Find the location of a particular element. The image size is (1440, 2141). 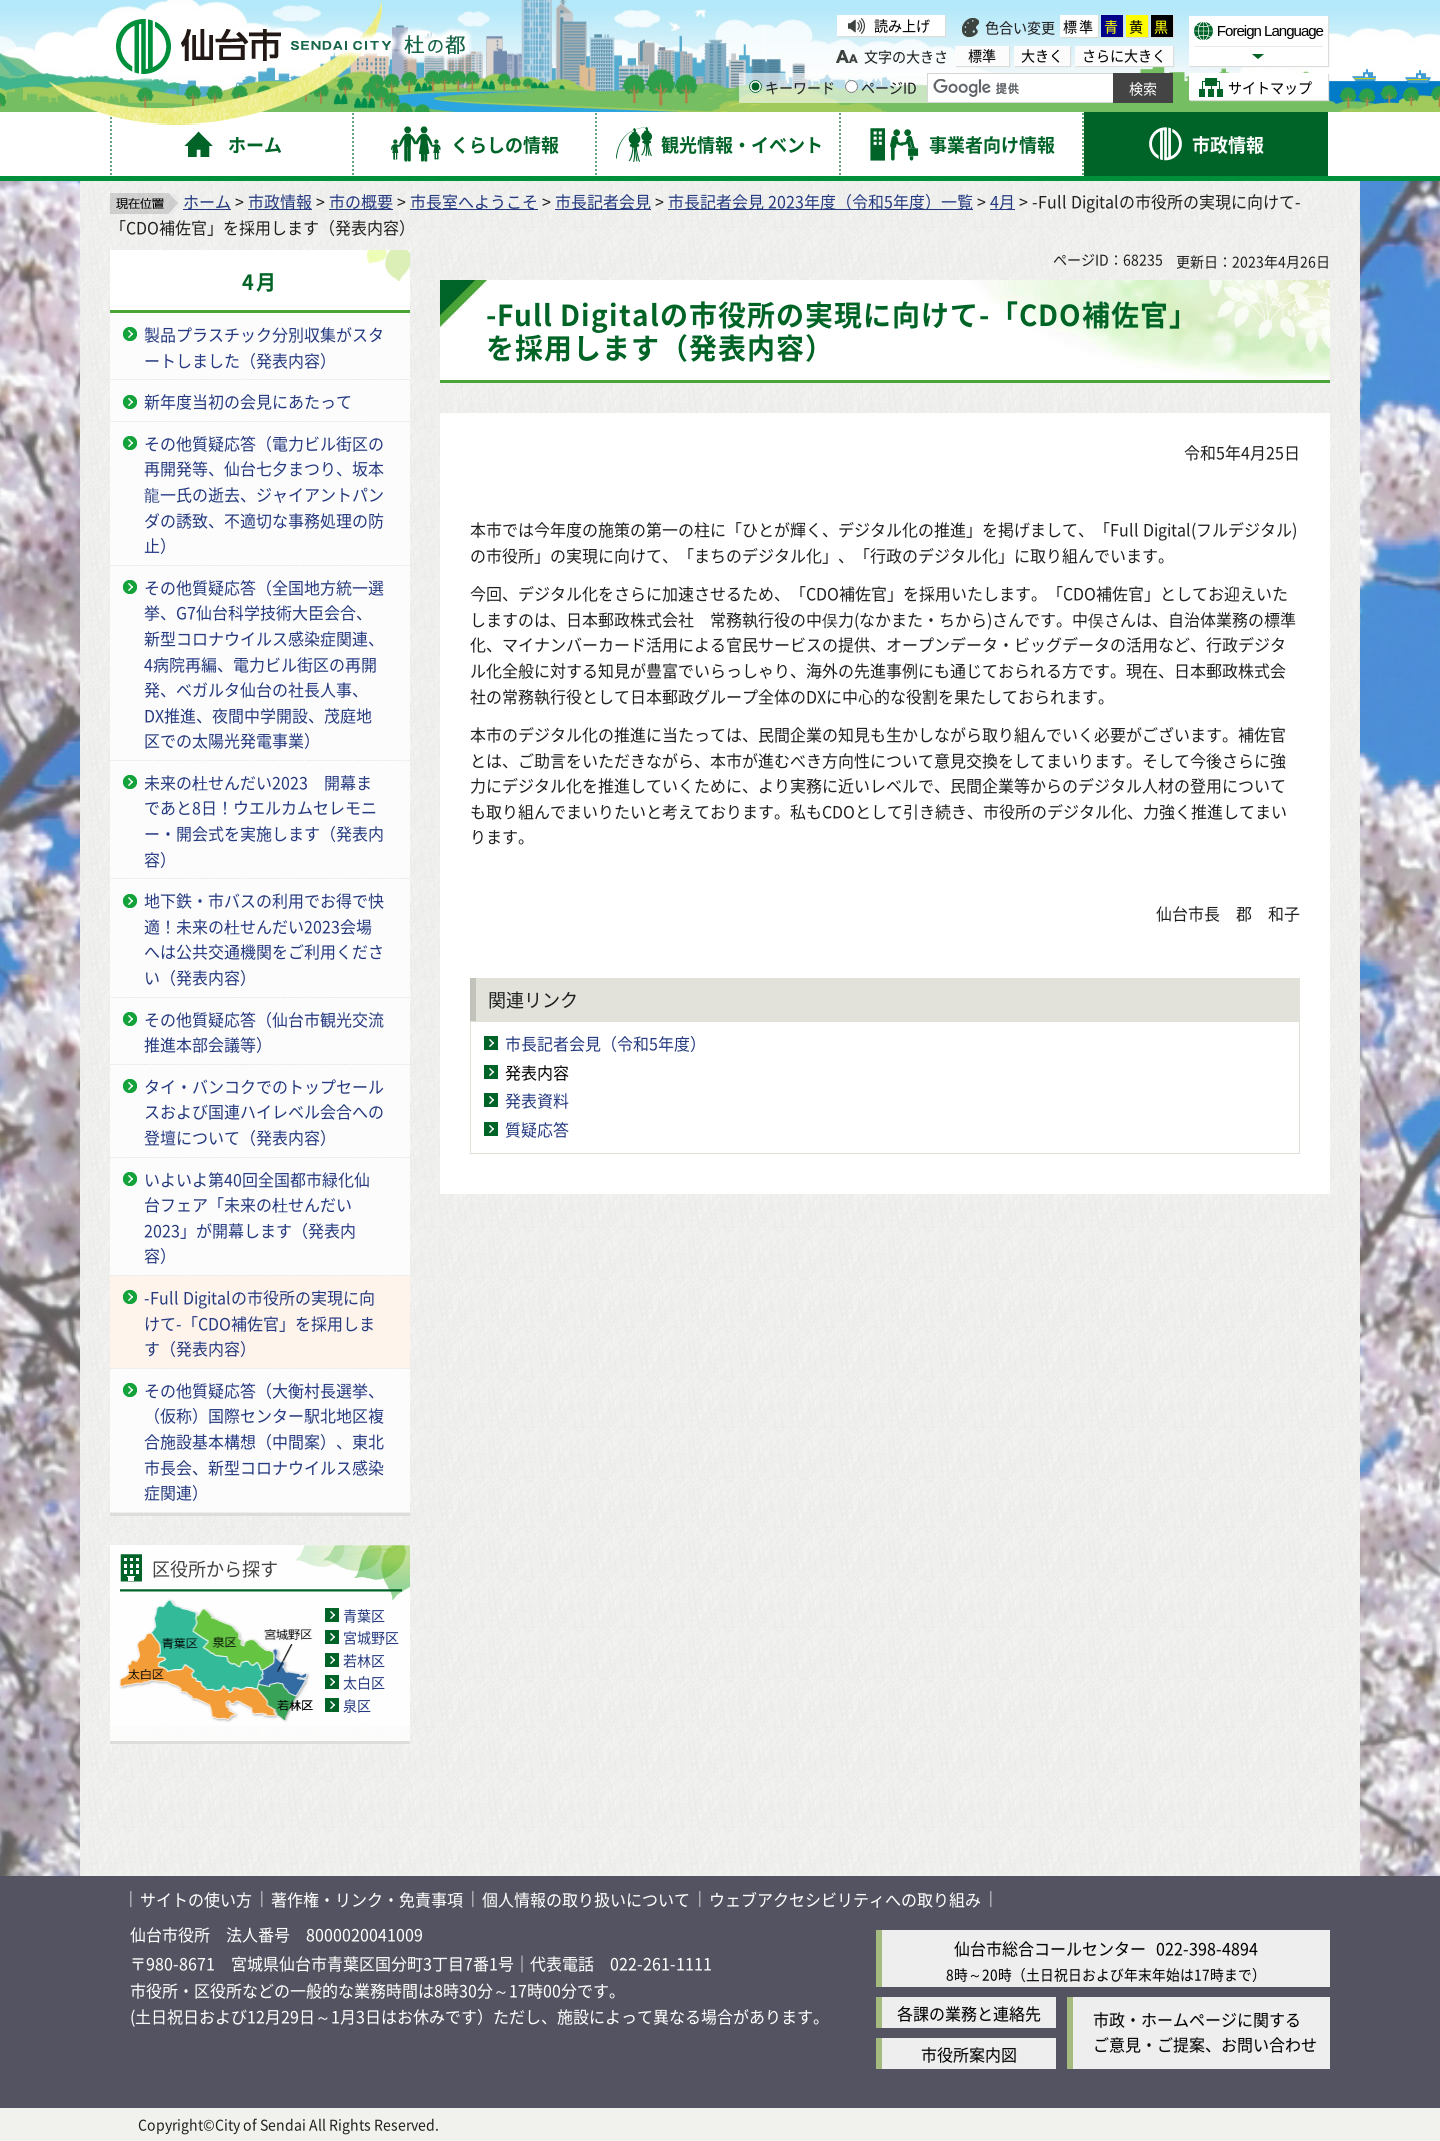

太白区 is located at coordinates (364, 1682).